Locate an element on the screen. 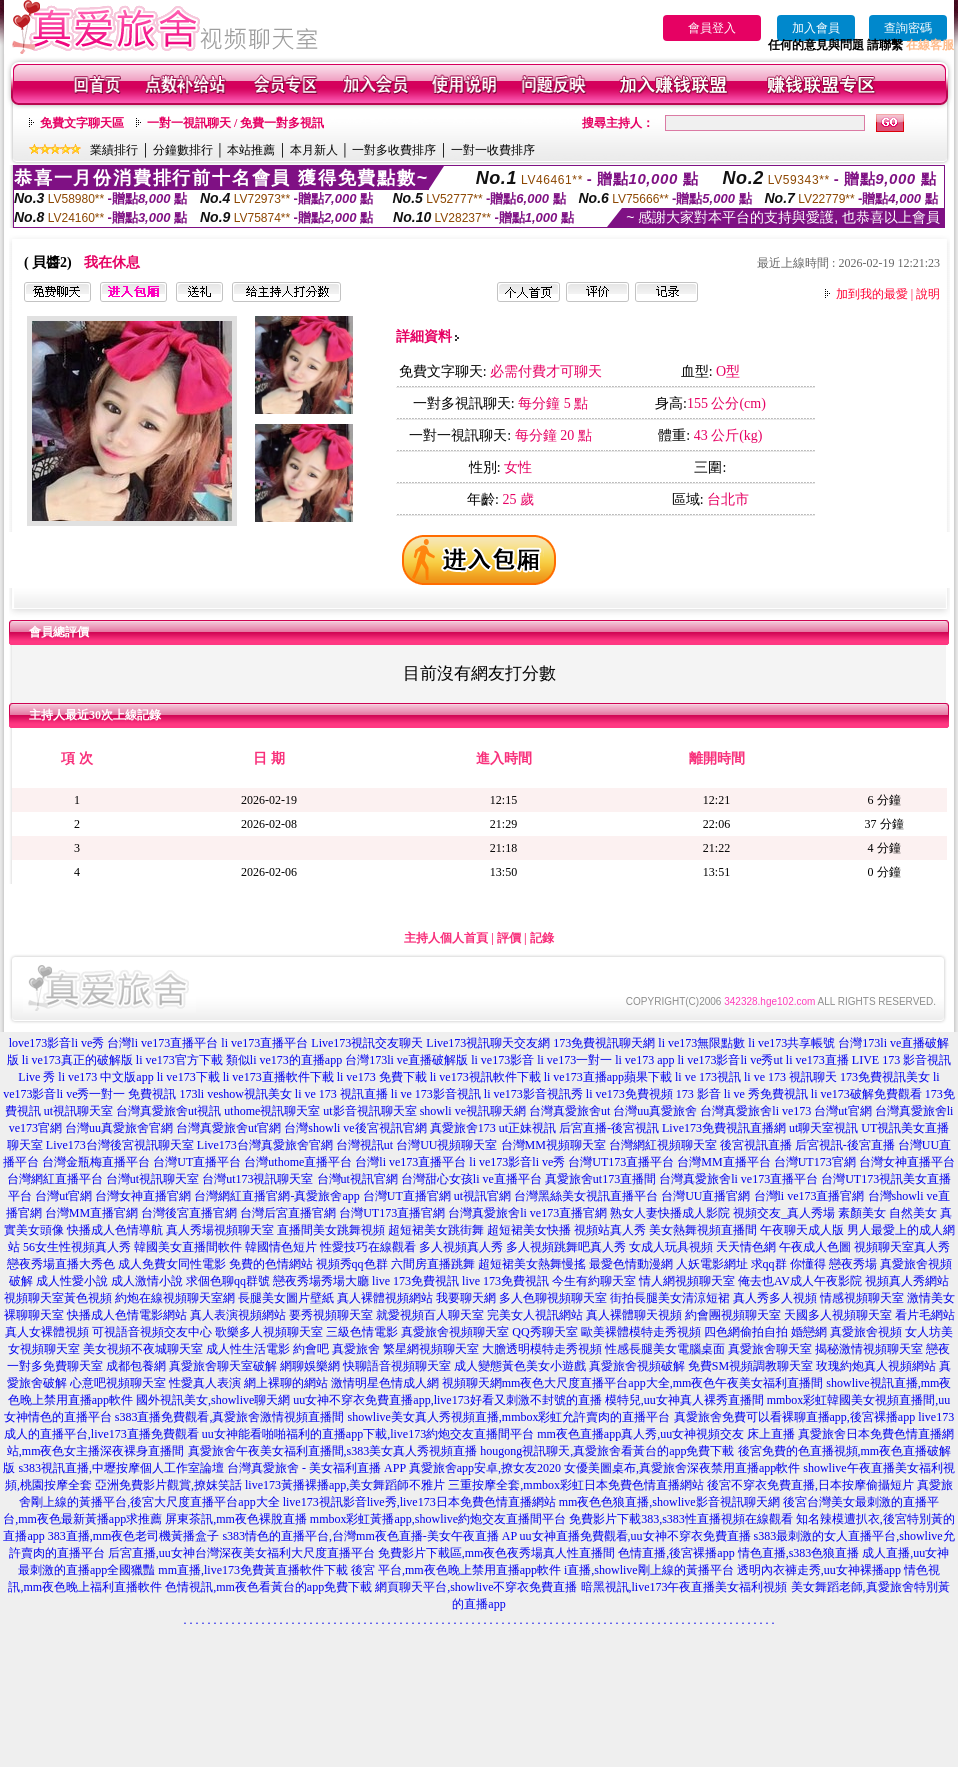 This screenshot has width=958, height=1767. 本月新人 is located at coordinates (314, 150).